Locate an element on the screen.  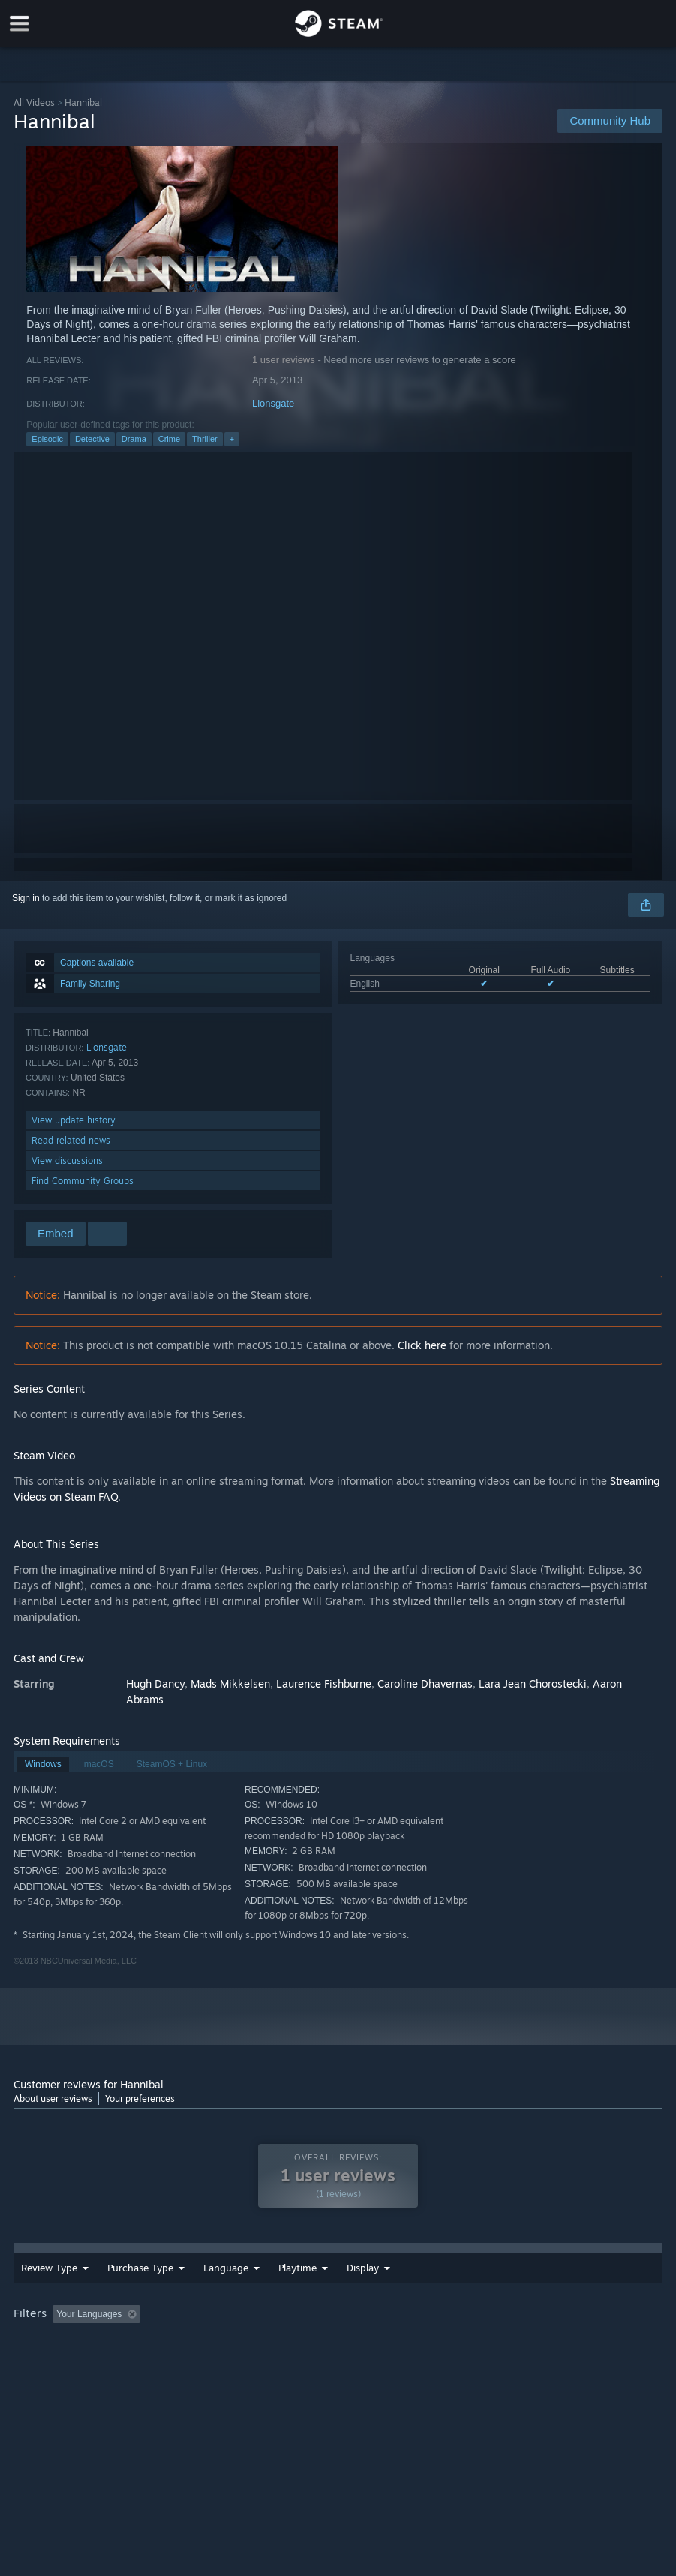
Played Mostly on Steam Deck [button] is located at coordinates (464, 2324).